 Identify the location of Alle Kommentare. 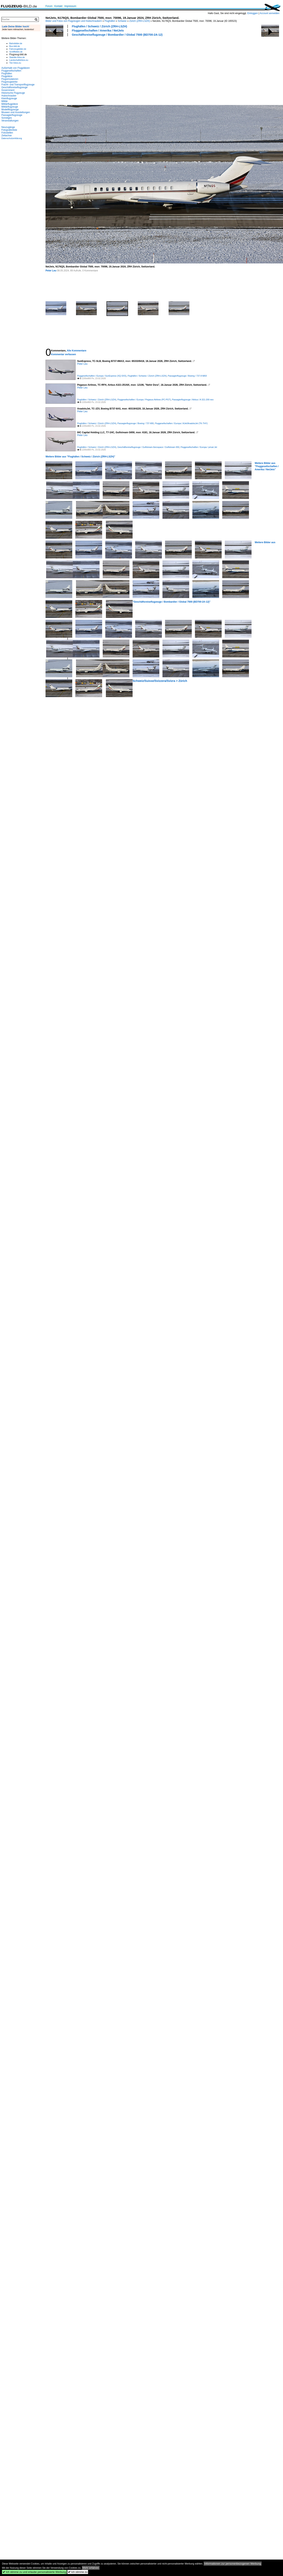
(76, 350).